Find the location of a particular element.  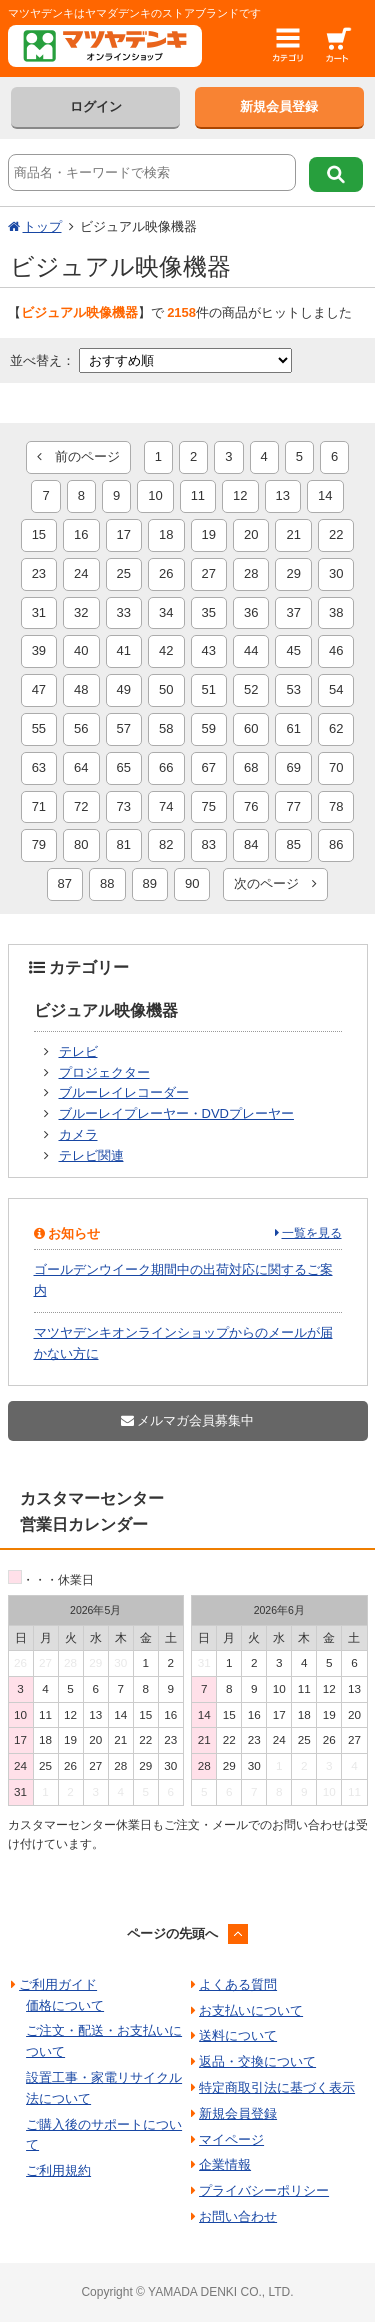

56 is located at coordinates (81, 728).